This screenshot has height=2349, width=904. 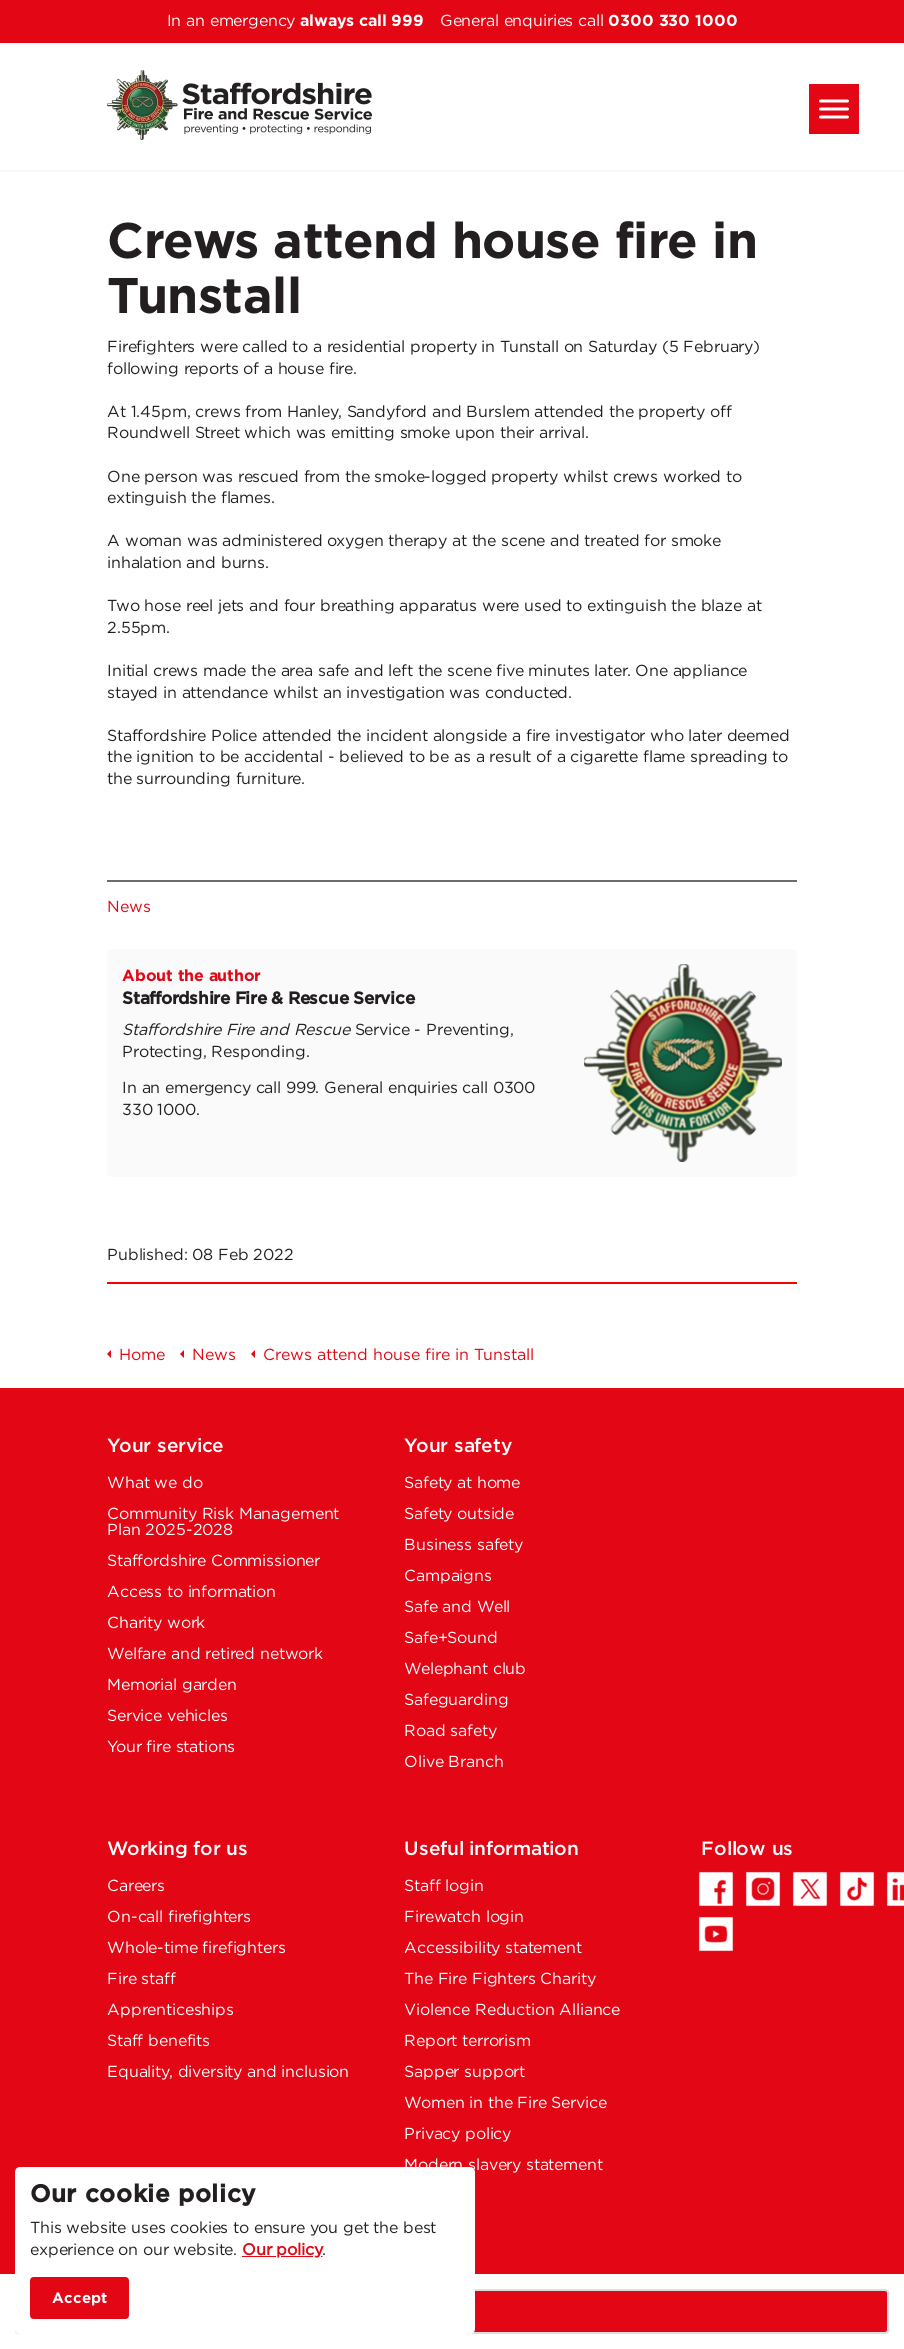 What do you see at coordinates (128, 907) in the screenshot?
I see `News` at bounding box center [128, 907].